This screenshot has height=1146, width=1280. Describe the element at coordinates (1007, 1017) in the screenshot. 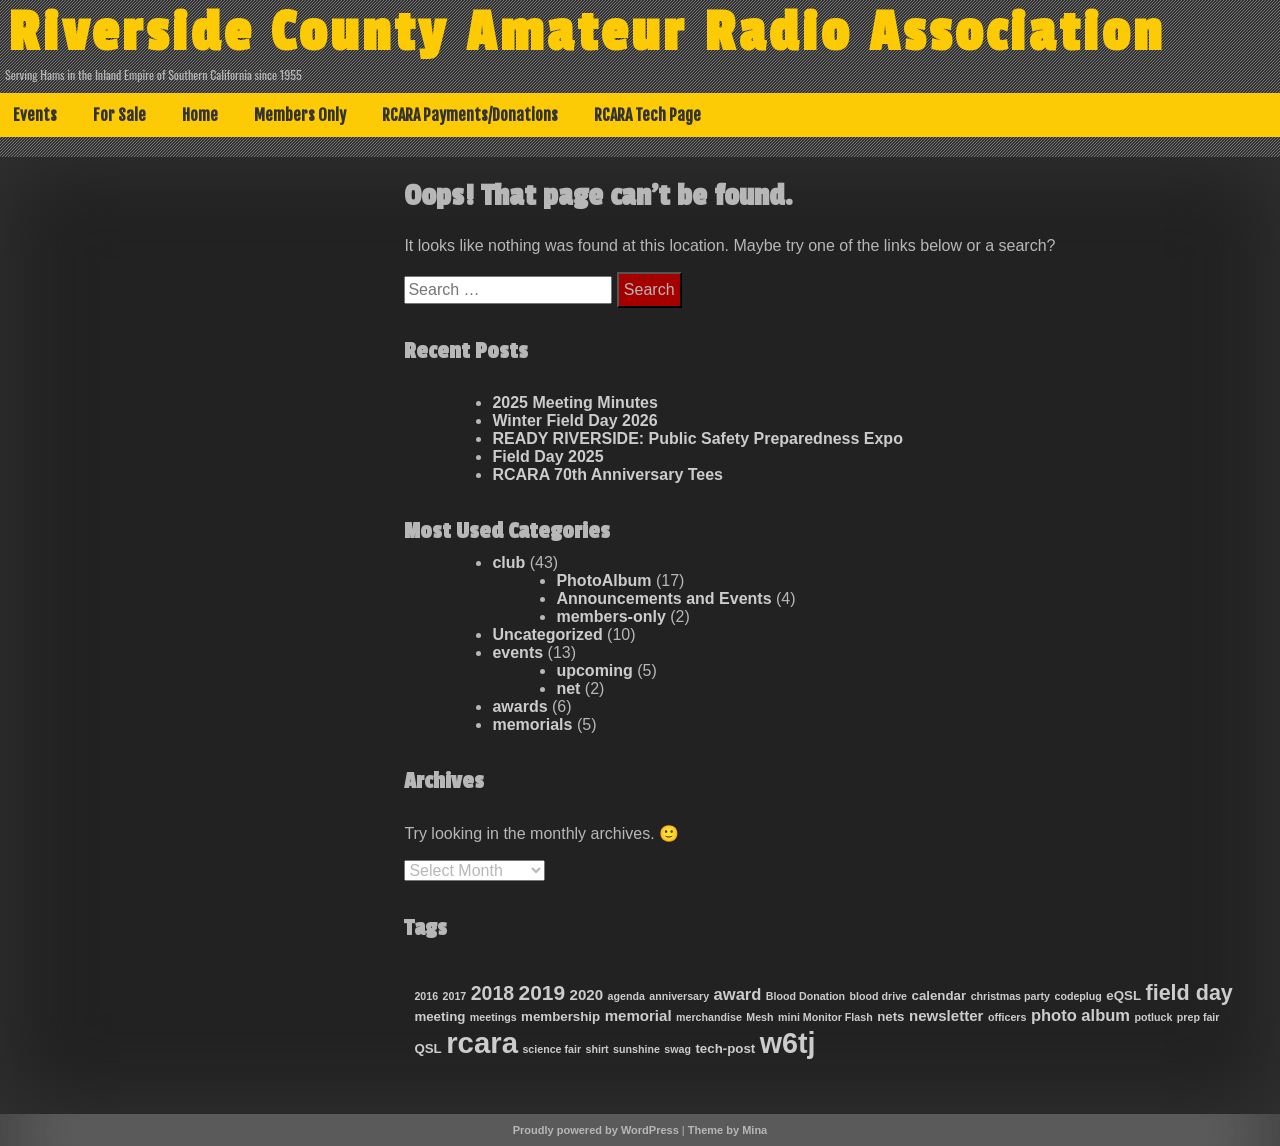

I see `officers [officers (1 item)]` at that location.